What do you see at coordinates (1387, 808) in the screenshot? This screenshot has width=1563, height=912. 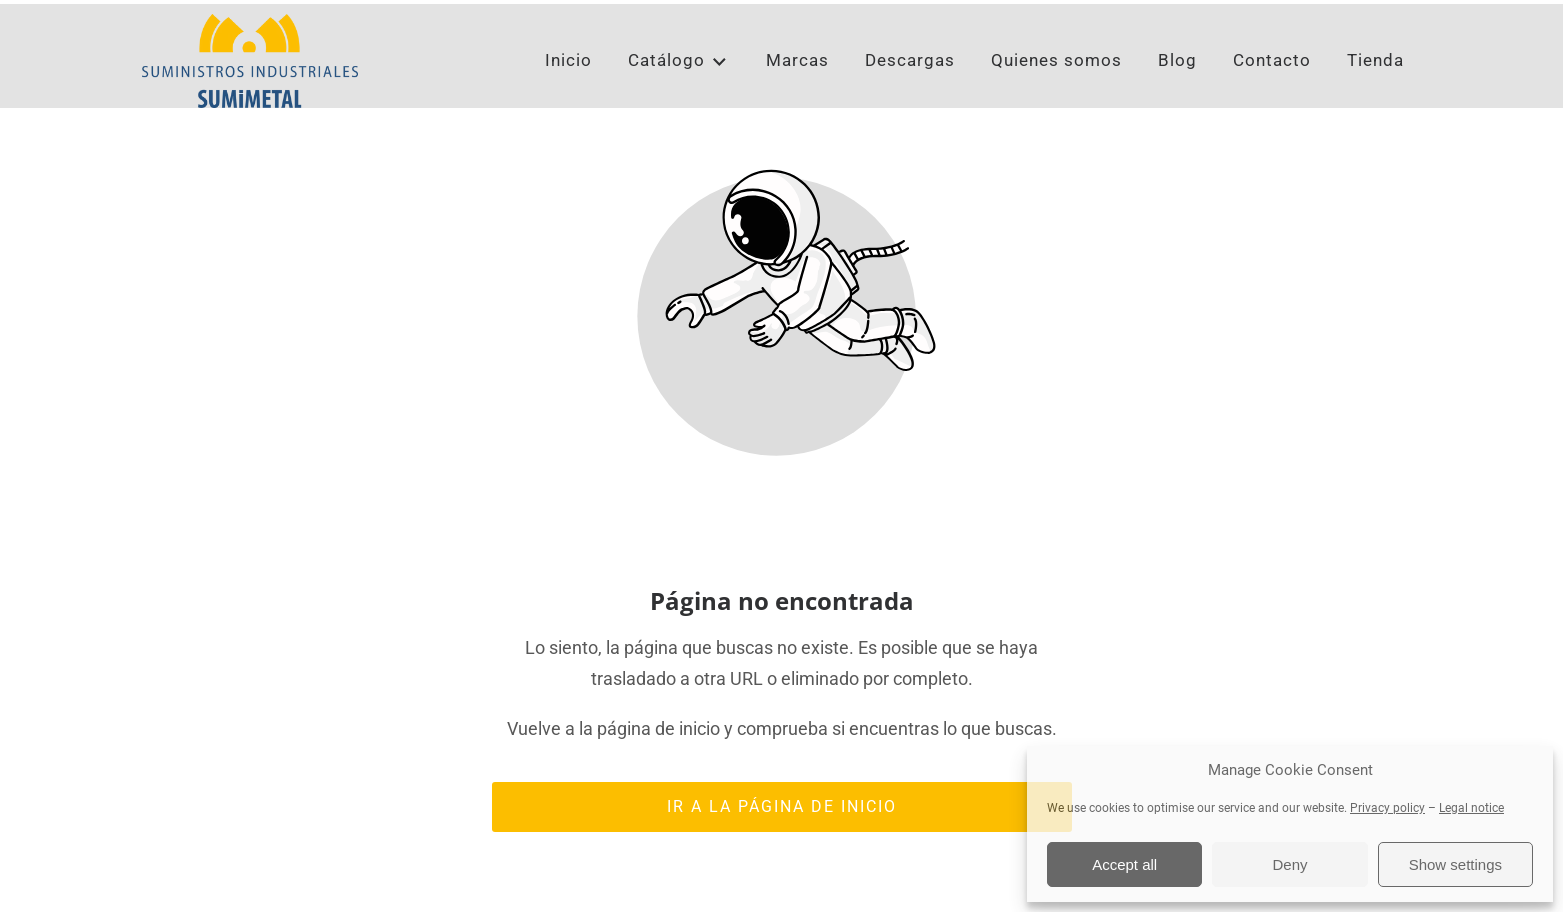 I see `Privacy policy` at bounding box center [1387, 808].